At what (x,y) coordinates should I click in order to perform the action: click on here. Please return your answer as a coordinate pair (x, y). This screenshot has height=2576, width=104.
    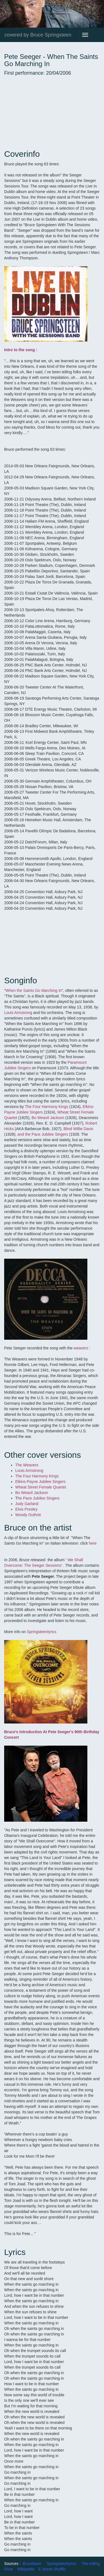
    Looking at the image, I should click on (93, 1543).